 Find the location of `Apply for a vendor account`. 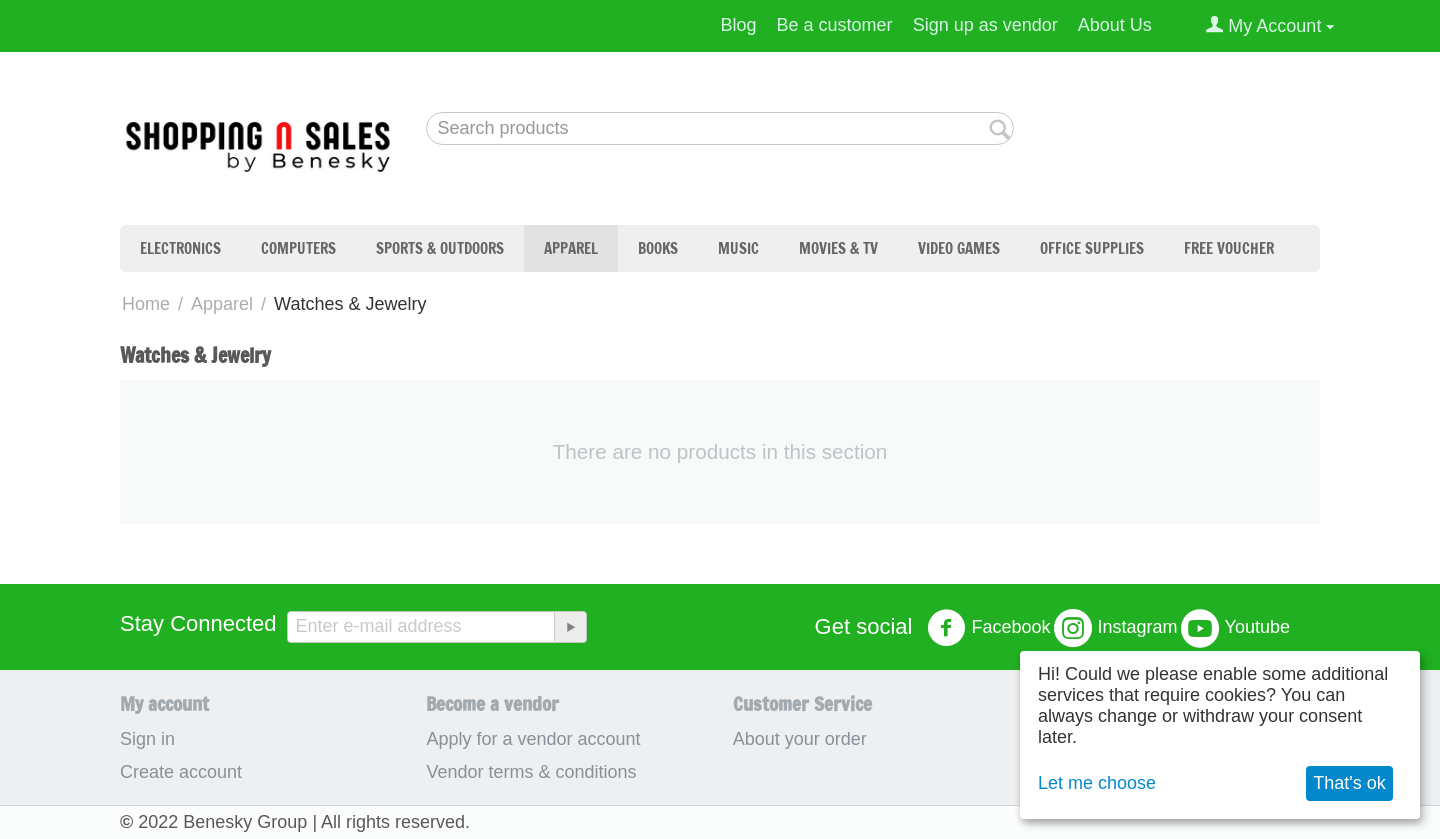

Apply for a vendor account is located at coordinates (533, 739).